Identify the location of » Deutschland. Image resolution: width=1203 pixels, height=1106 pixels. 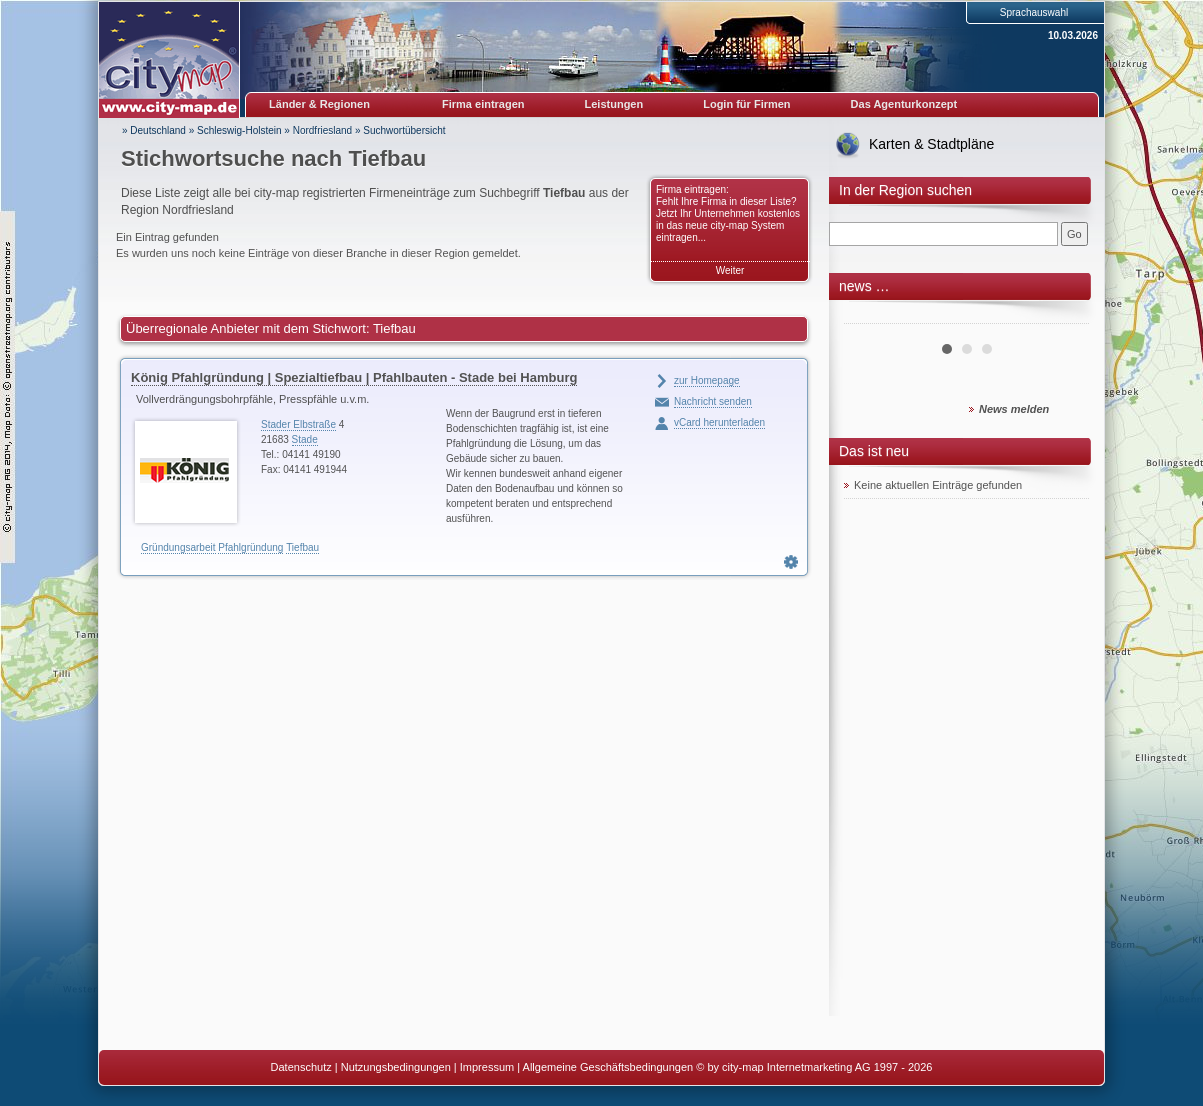
(154, 130).